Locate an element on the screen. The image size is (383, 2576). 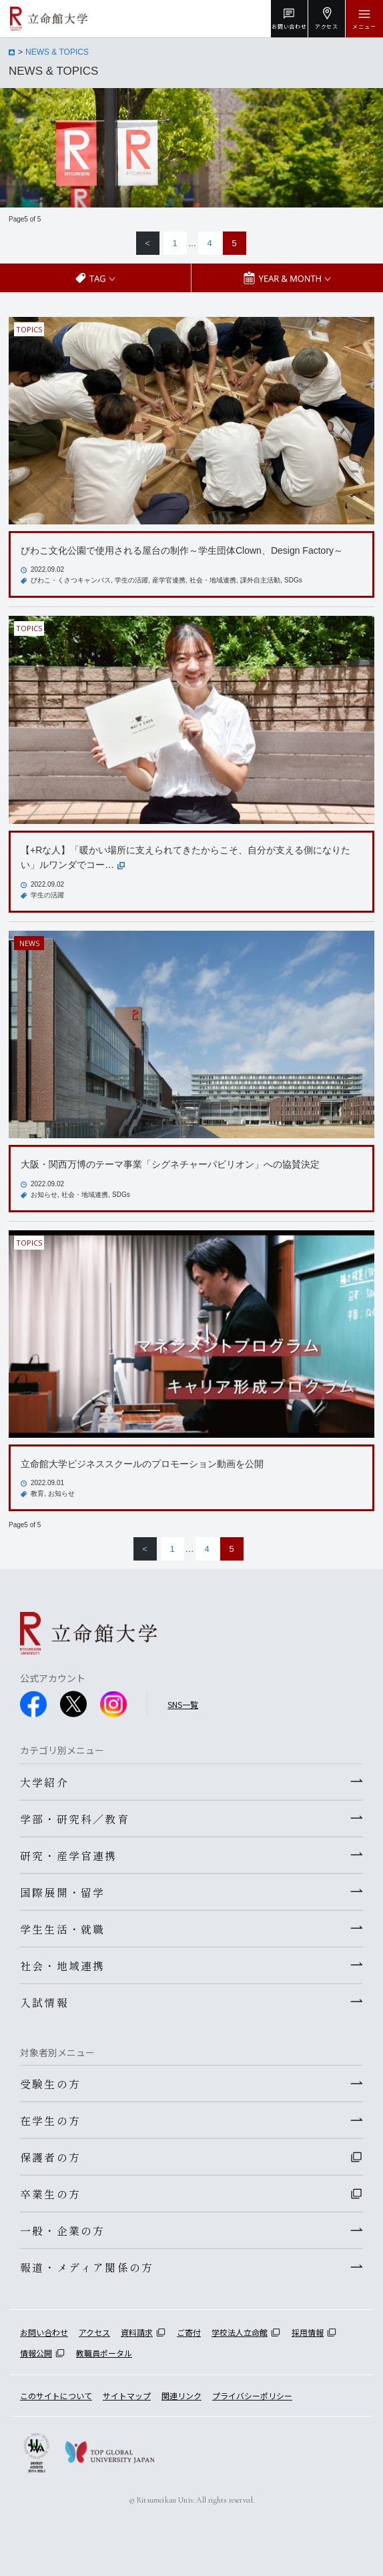
学校法人立命館 is located at coordinates (240, 2332).